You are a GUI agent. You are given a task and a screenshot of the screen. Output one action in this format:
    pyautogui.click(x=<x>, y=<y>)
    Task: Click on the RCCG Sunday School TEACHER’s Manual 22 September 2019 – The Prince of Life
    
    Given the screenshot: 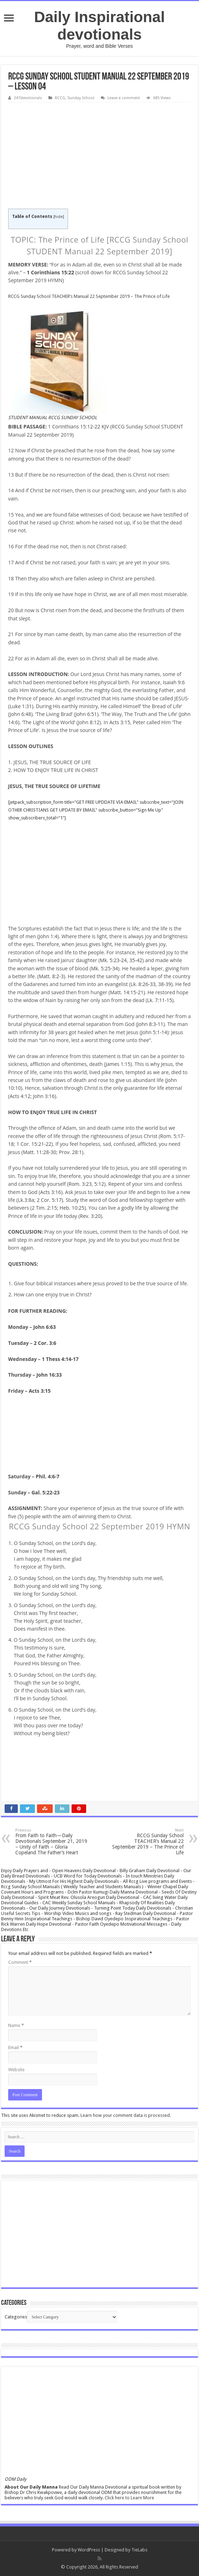 What is the action you would take?
    pyautogui.click(x=89, y=296)
    